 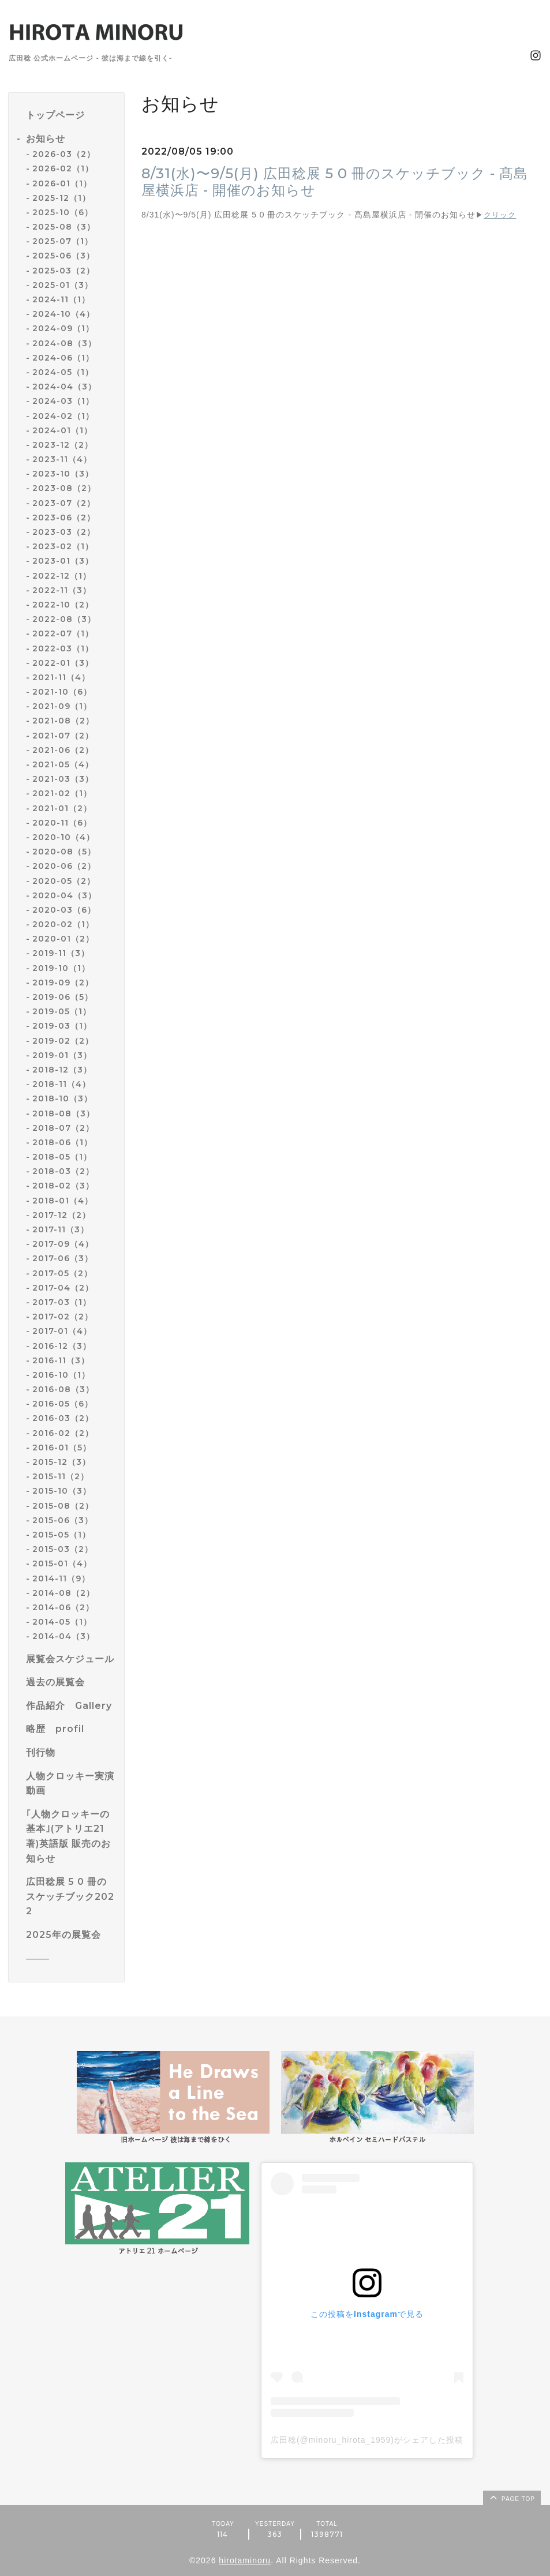 I want to click on 2016-05（6）, so click(x=62, y=1403).